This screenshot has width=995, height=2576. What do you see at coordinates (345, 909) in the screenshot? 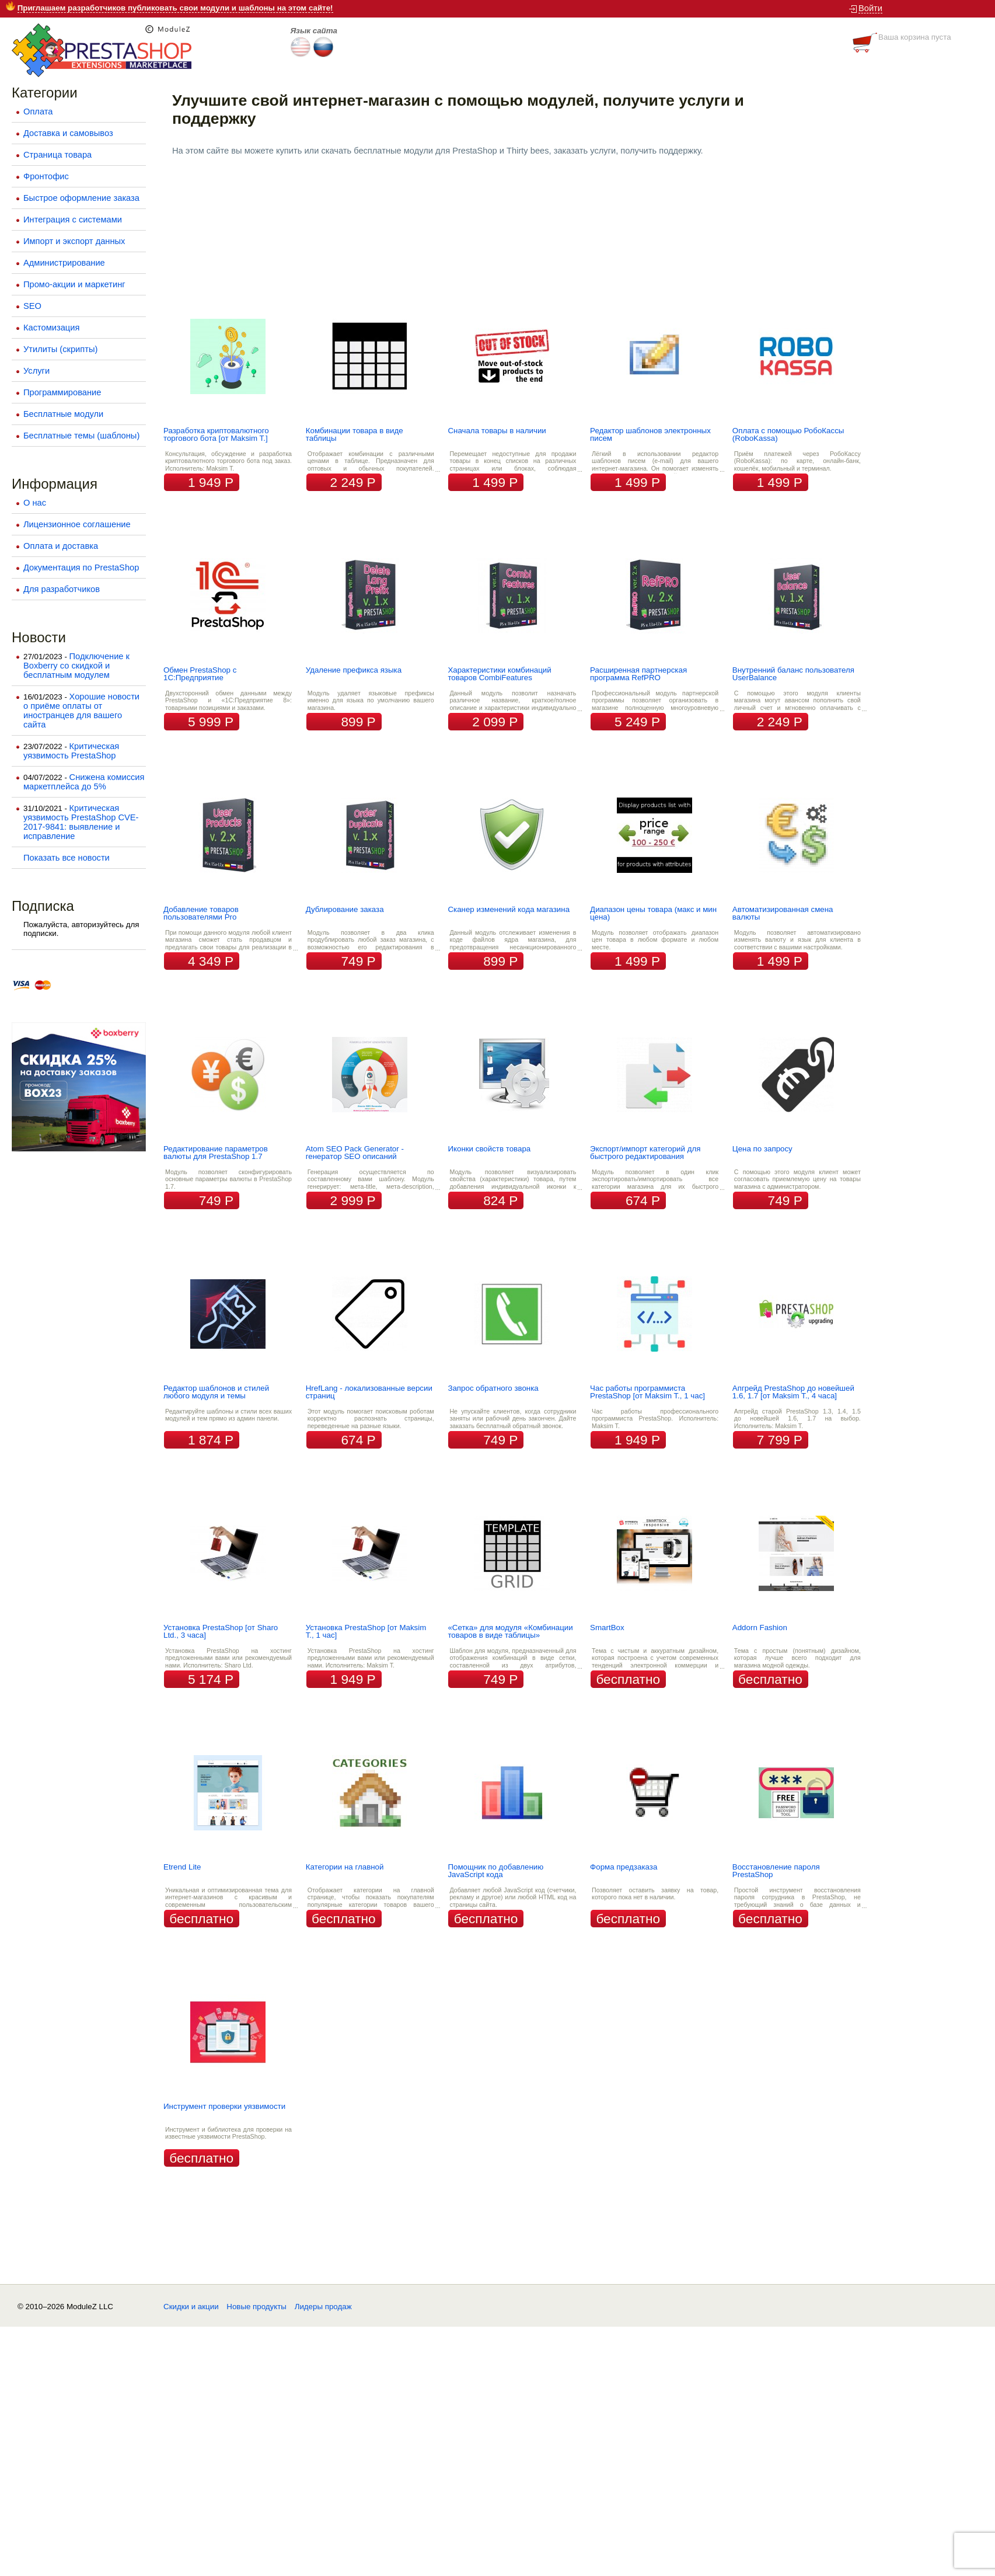
I see `Дублирование заказа` at bounding box center [345, 909].